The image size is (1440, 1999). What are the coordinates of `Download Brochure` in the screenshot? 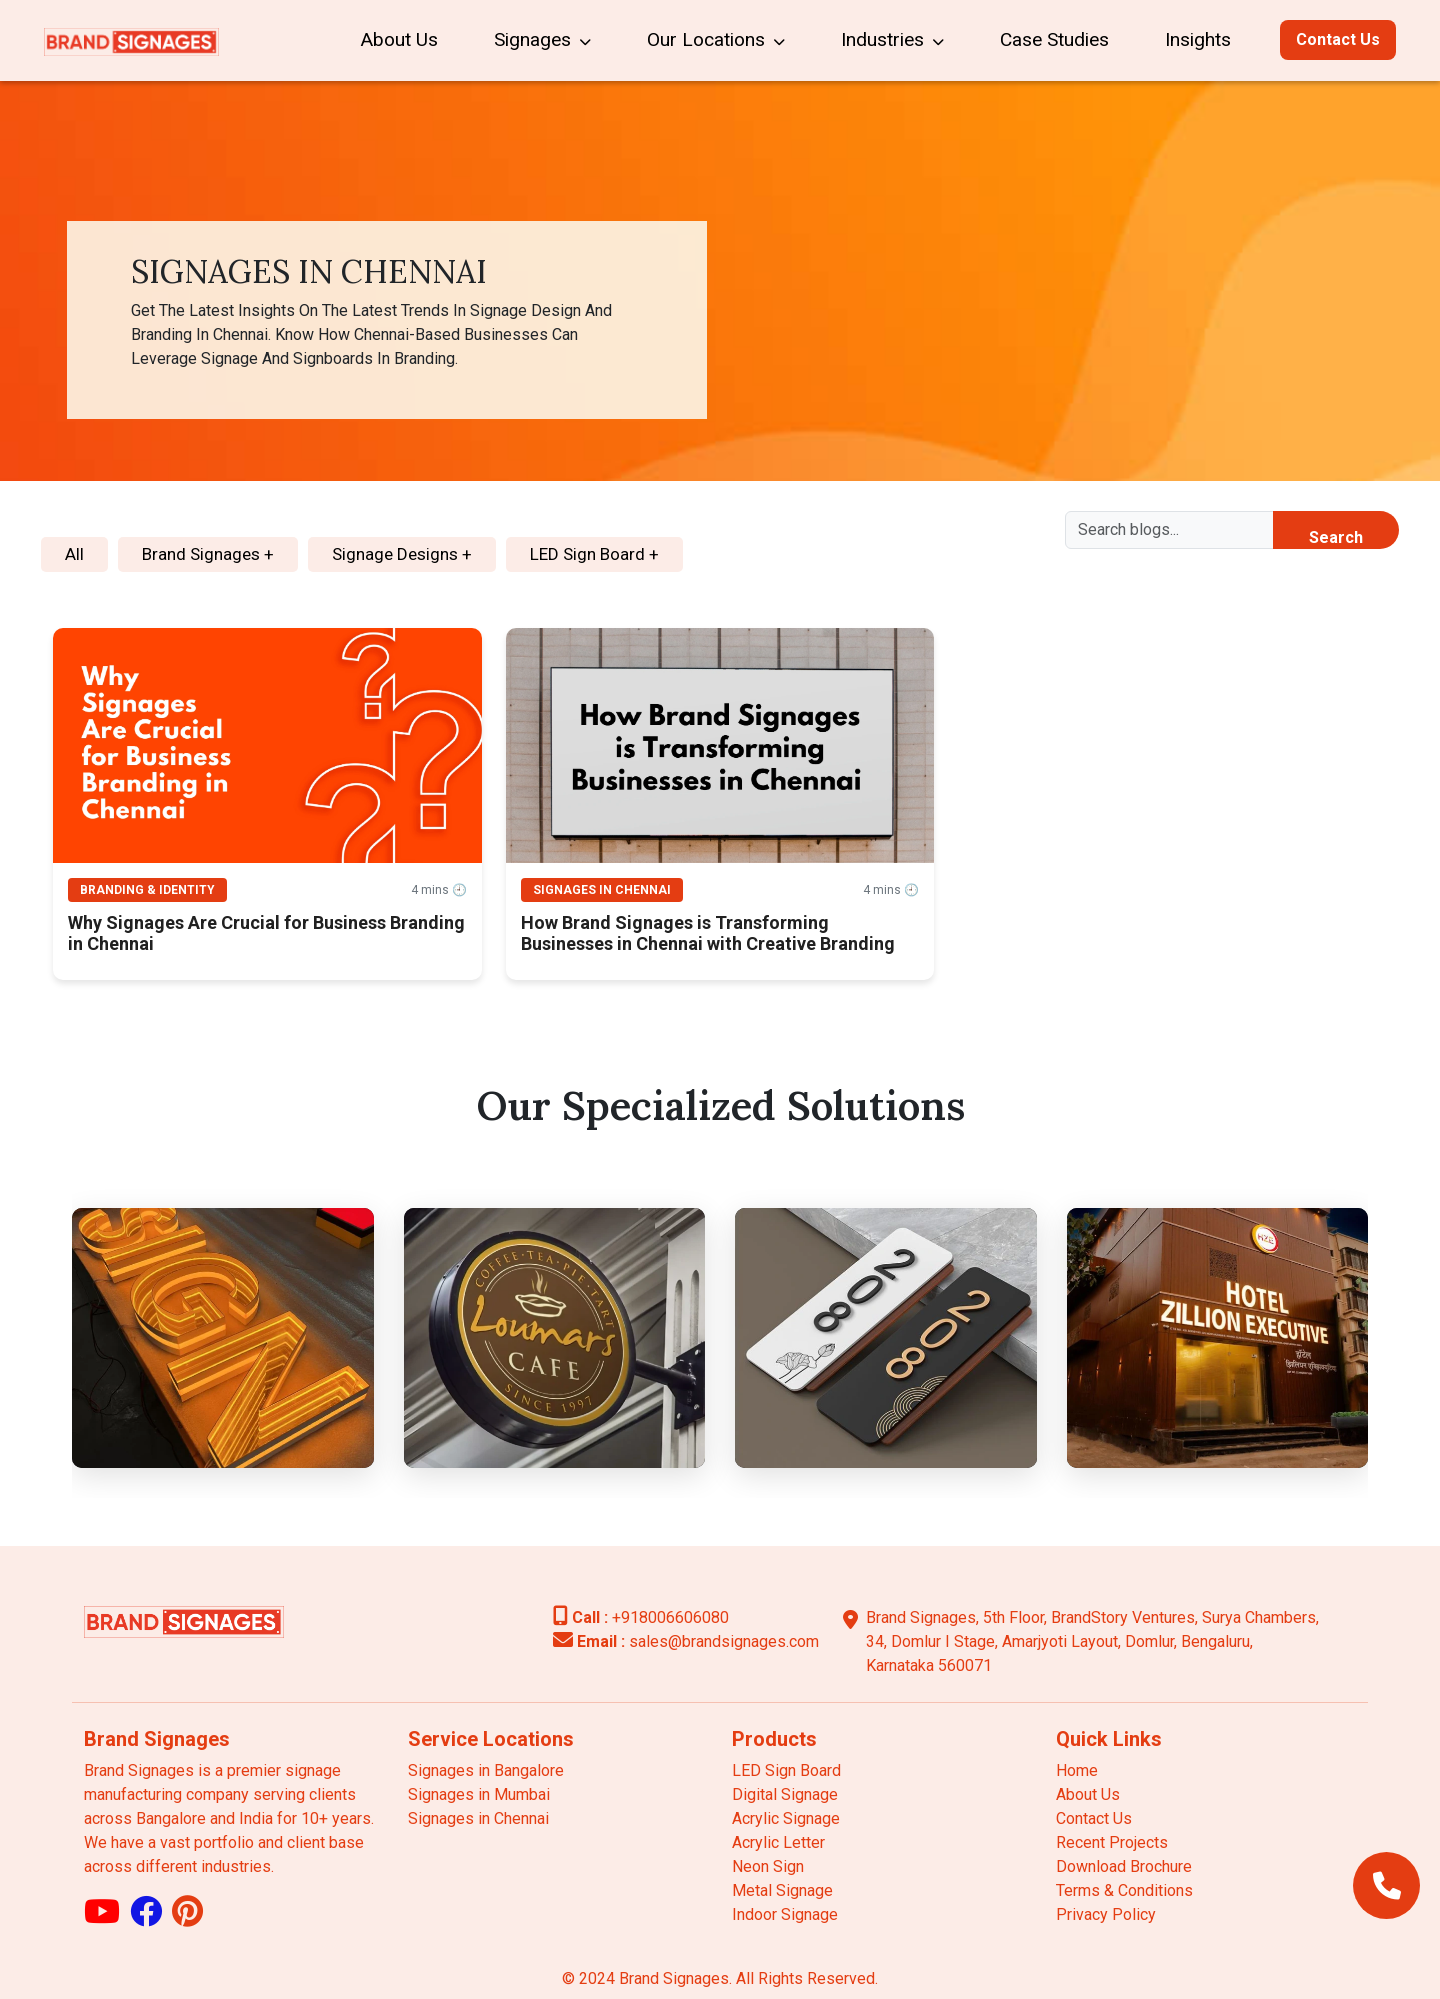 It's located at (1124, 1866).